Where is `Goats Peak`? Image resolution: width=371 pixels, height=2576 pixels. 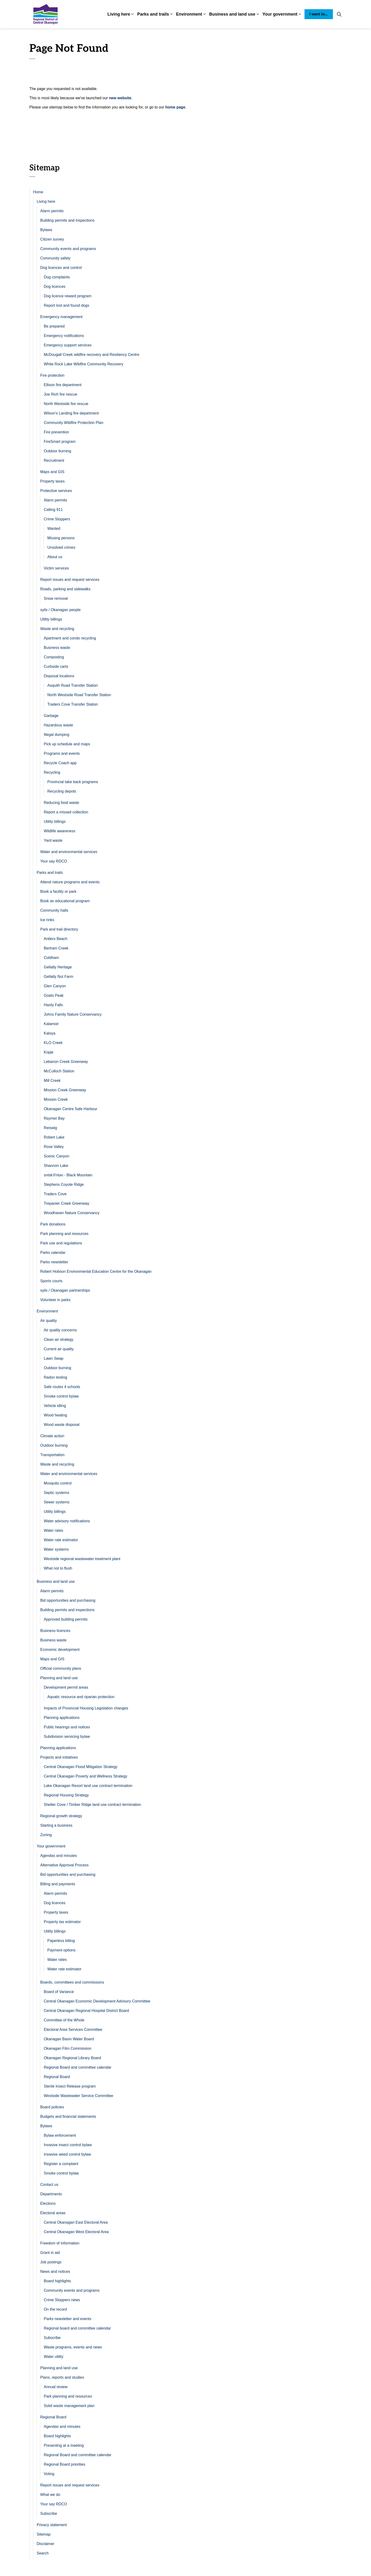
Goats Peak is located at coordinates (54, 995).